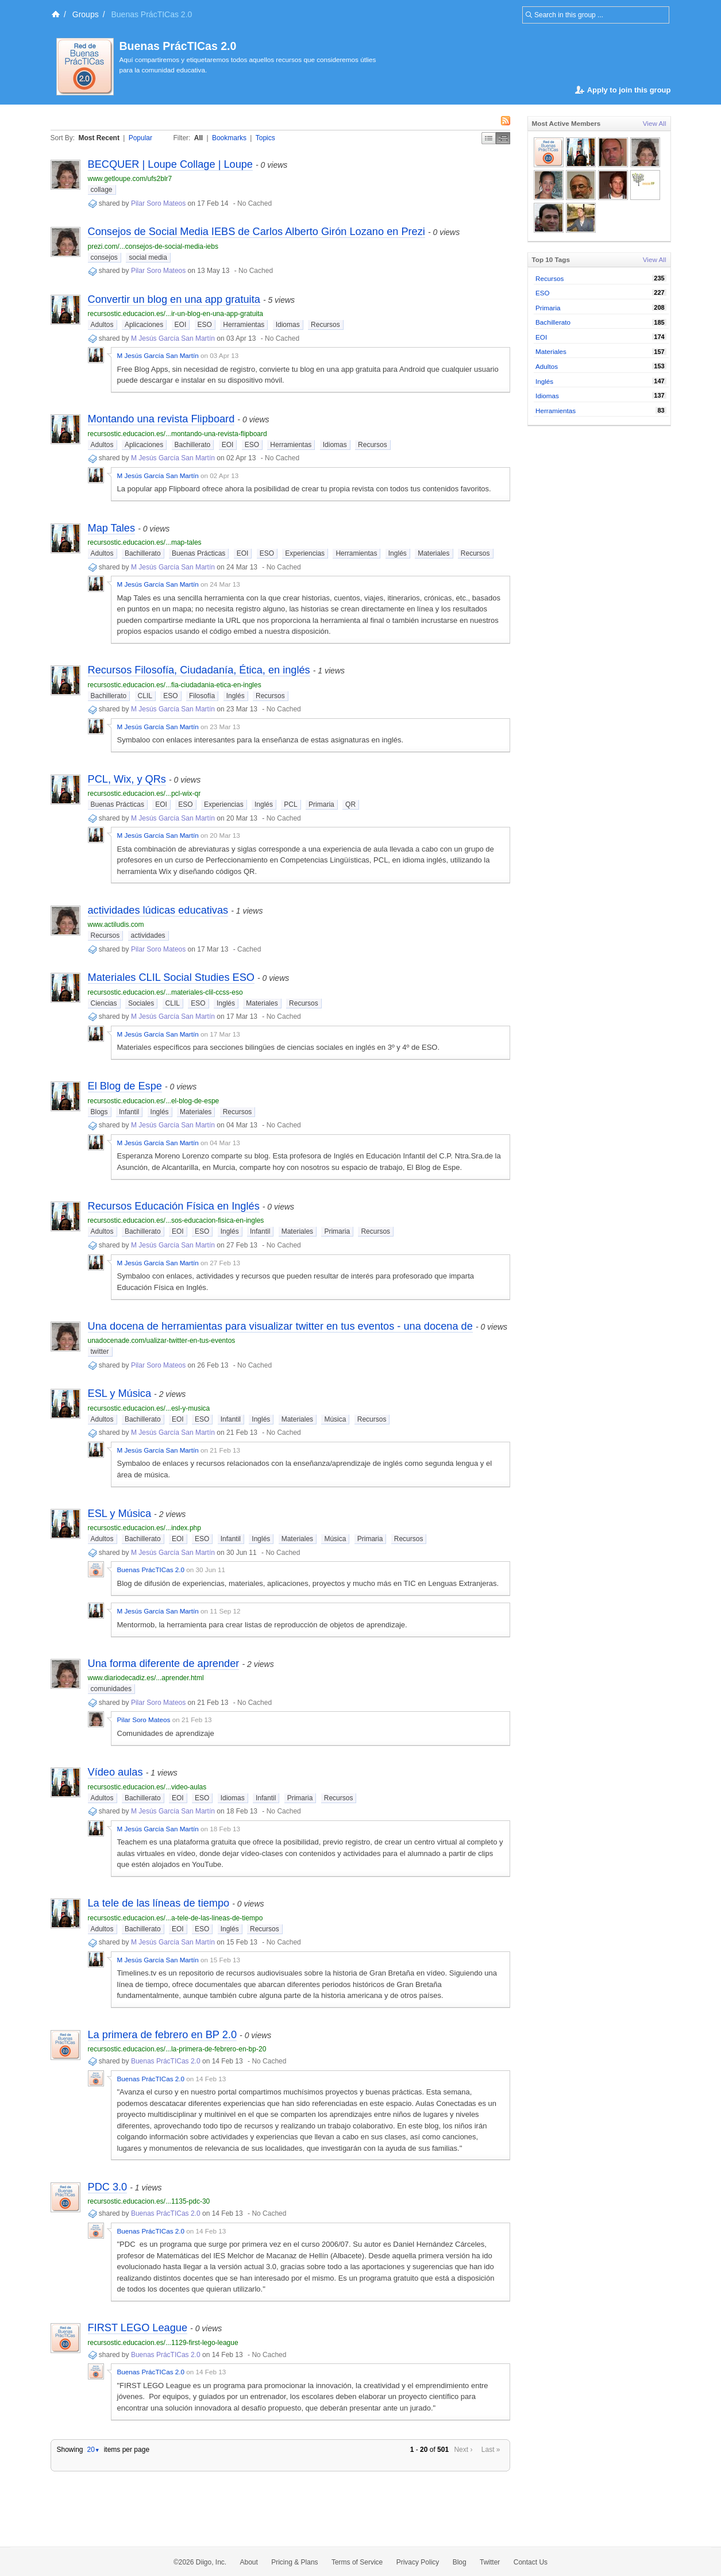  I want to click on Contact Us, so click(531, 2562).